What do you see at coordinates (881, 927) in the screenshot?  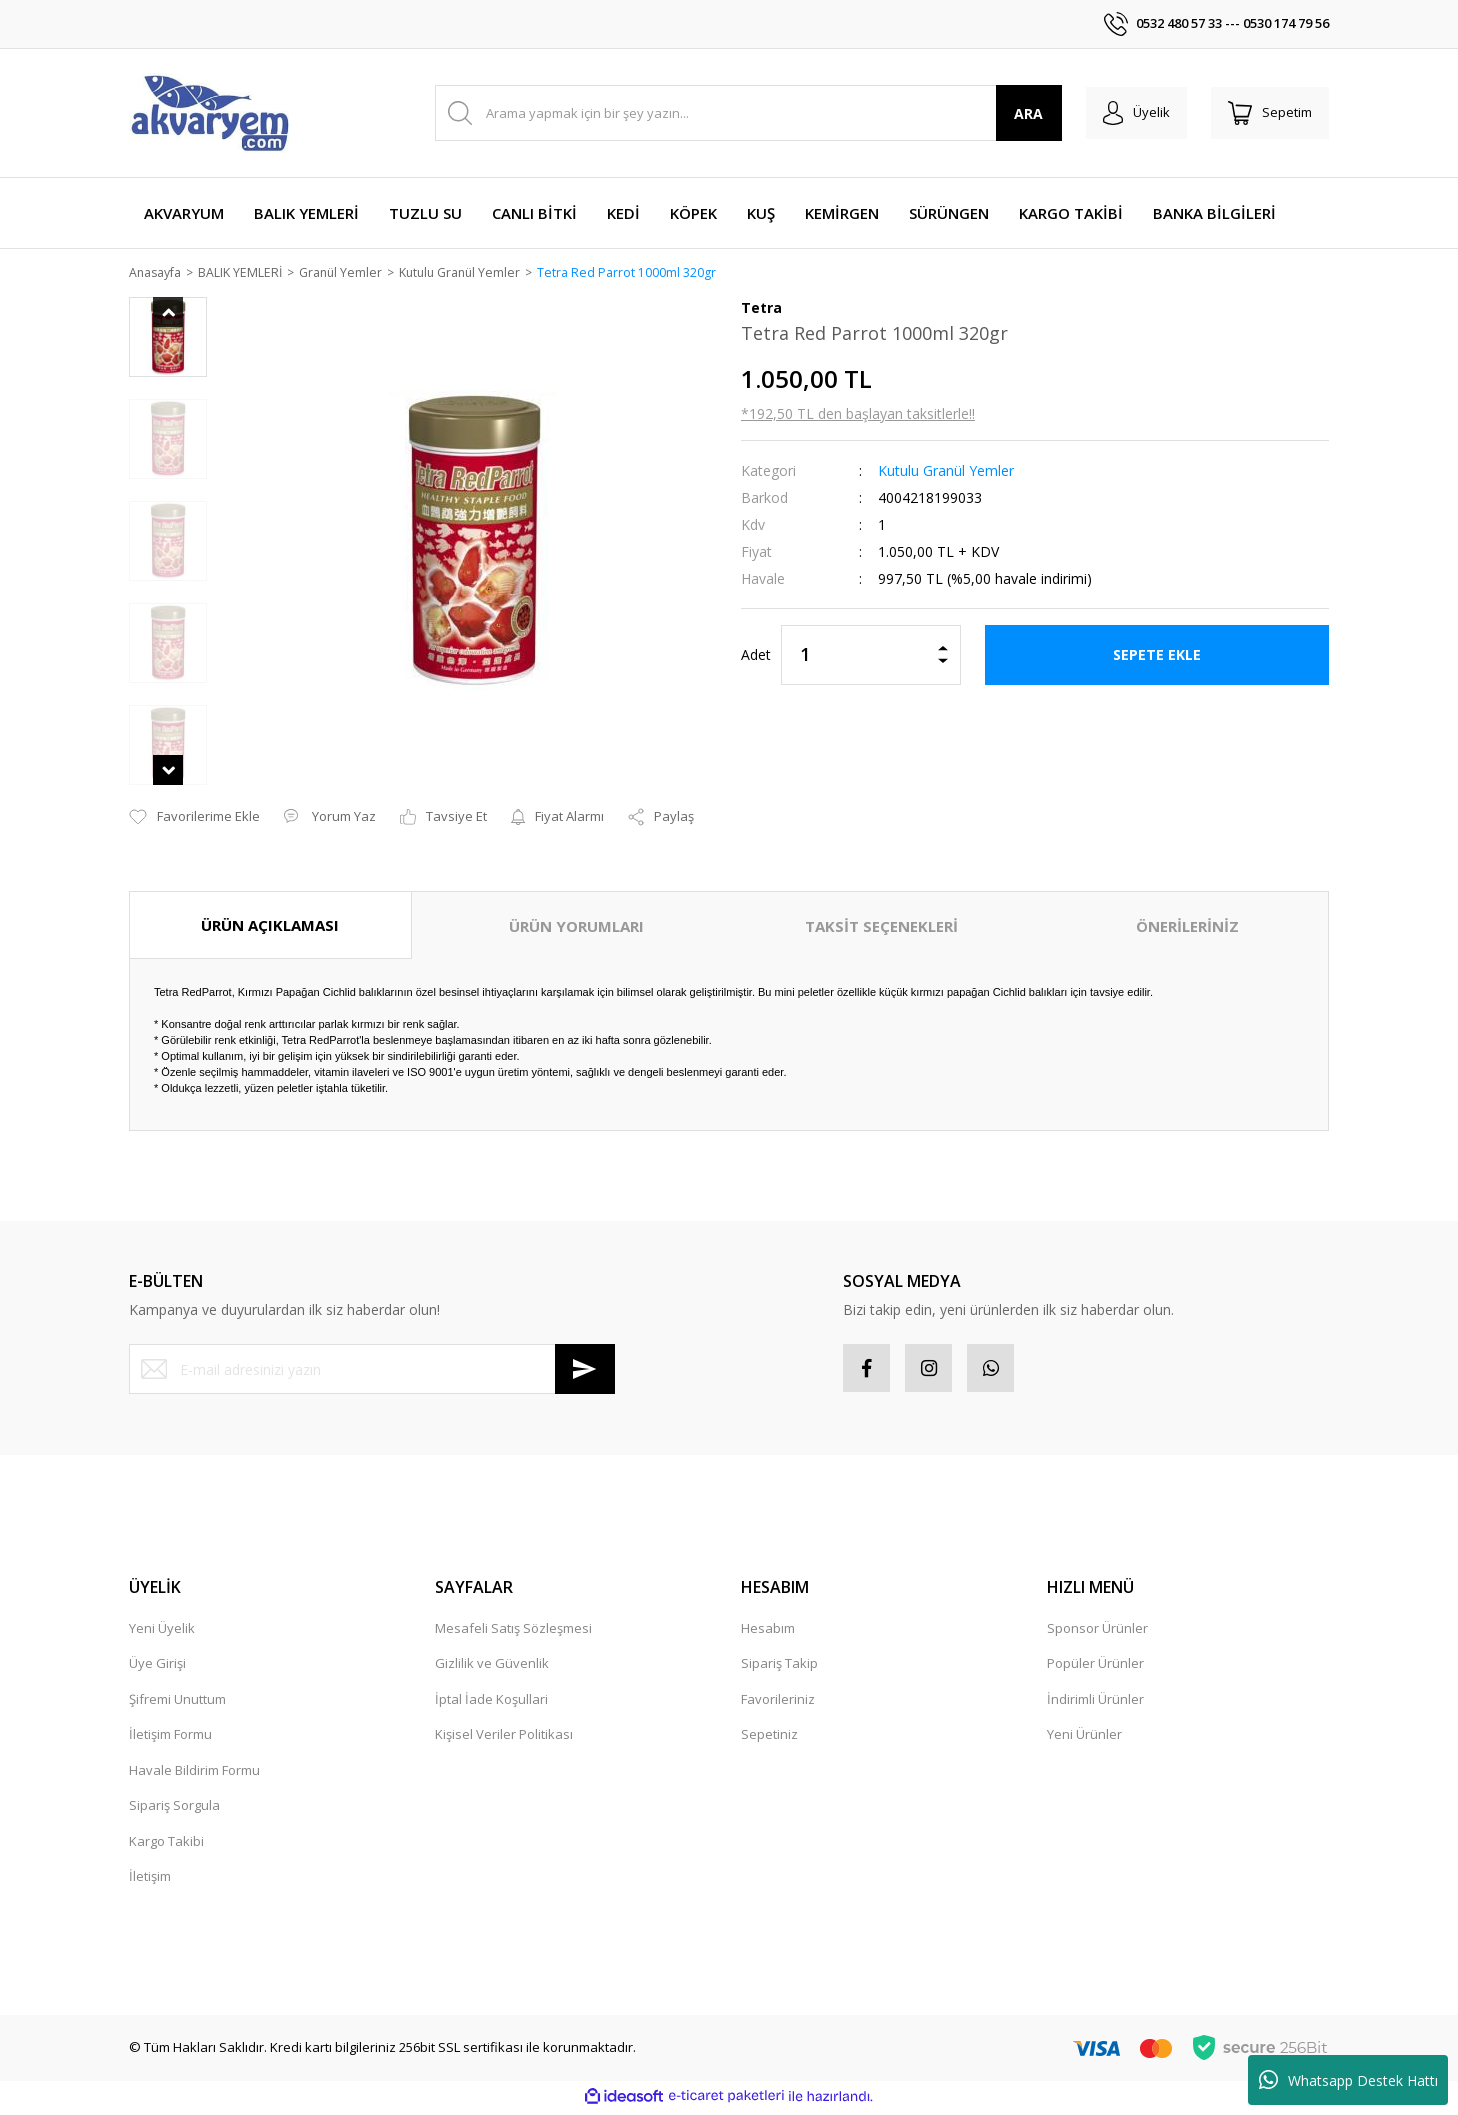 I see `TAKSİT SEÇENEKLERİ` at bounding box center [881, 927].